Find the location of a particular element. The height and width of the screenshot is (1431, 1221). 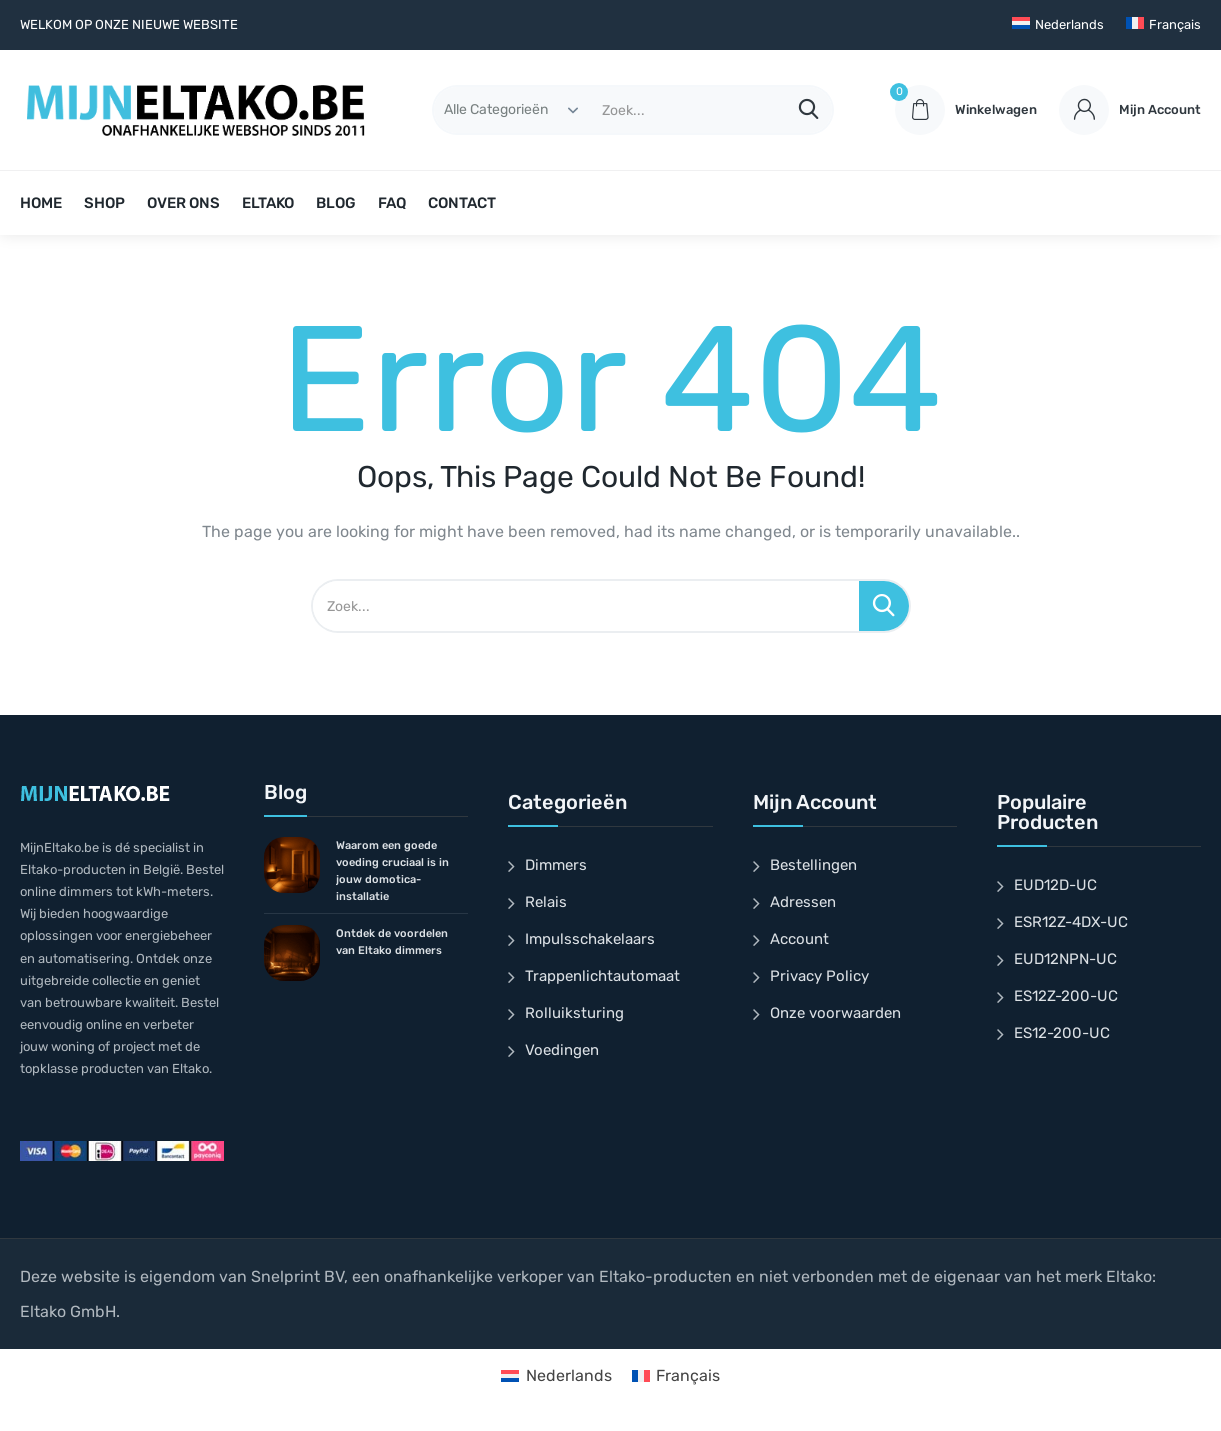

ESR12Z-4DX-UC is located at coordinates (1071, 922).